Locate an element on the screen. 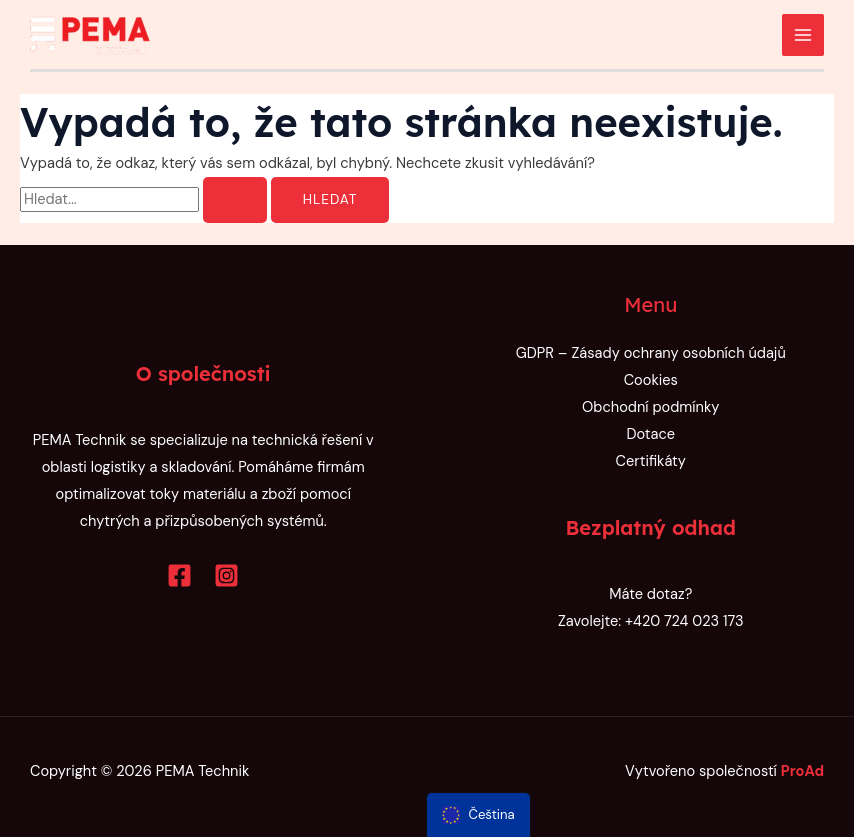  GDPR – Zásady ochrany osobních údajů is located at coordinates (651, 353).